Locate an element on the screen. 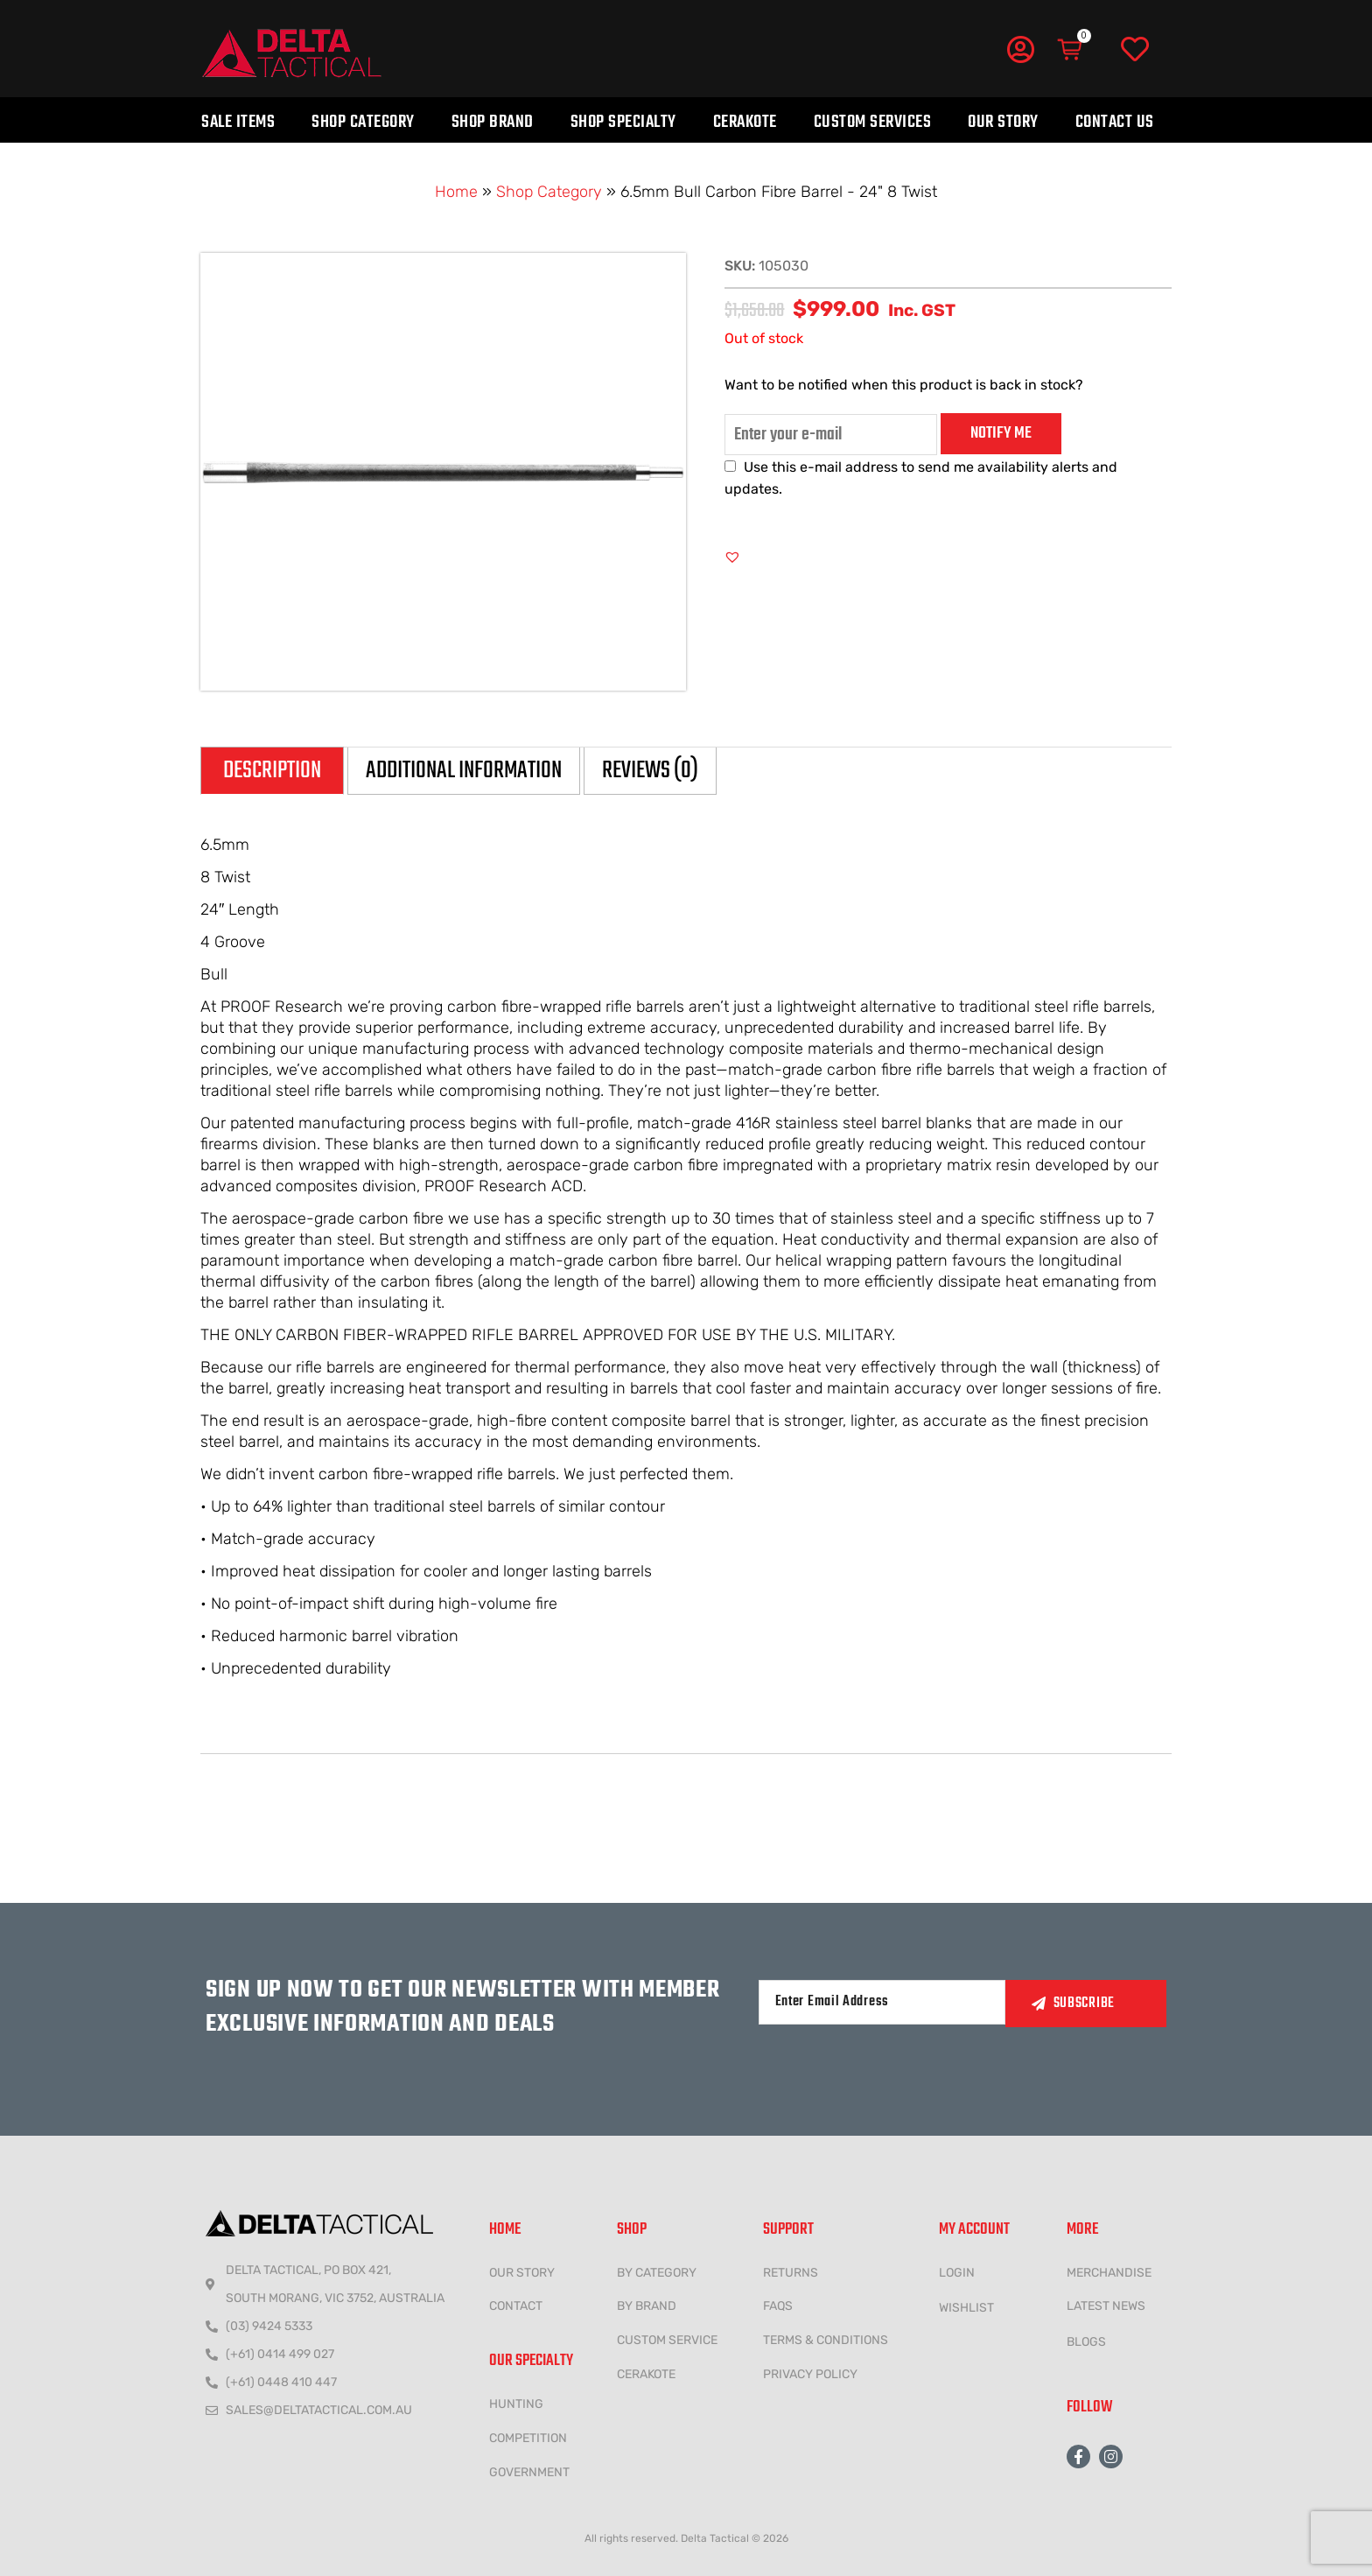  Description [tab] is located at coordinates (272, 770).